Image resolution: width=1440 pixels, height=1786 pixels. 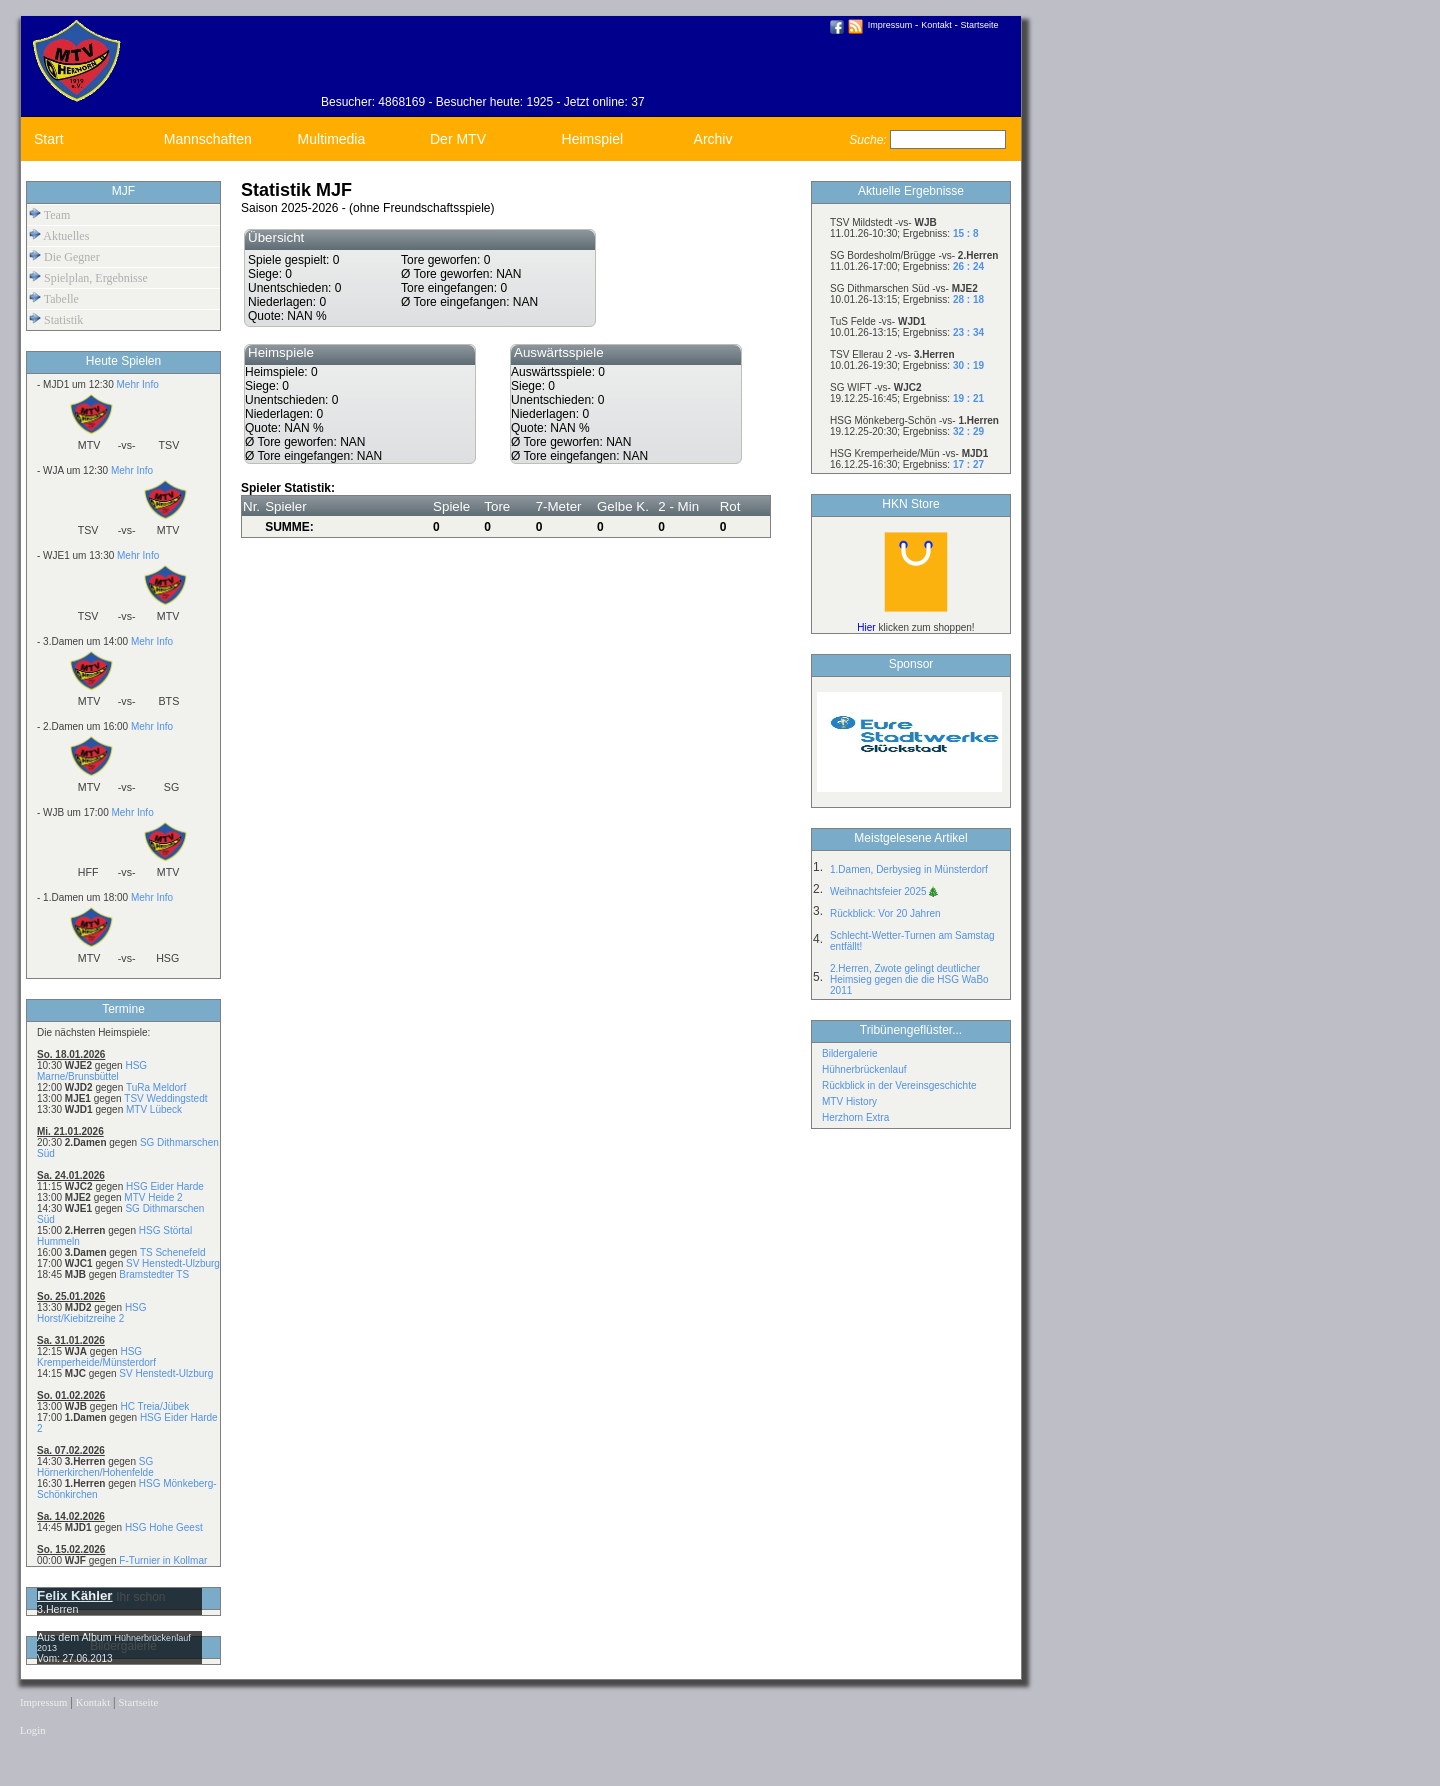 I want to click on Bildergalerie, so click(x=850, y=1053).